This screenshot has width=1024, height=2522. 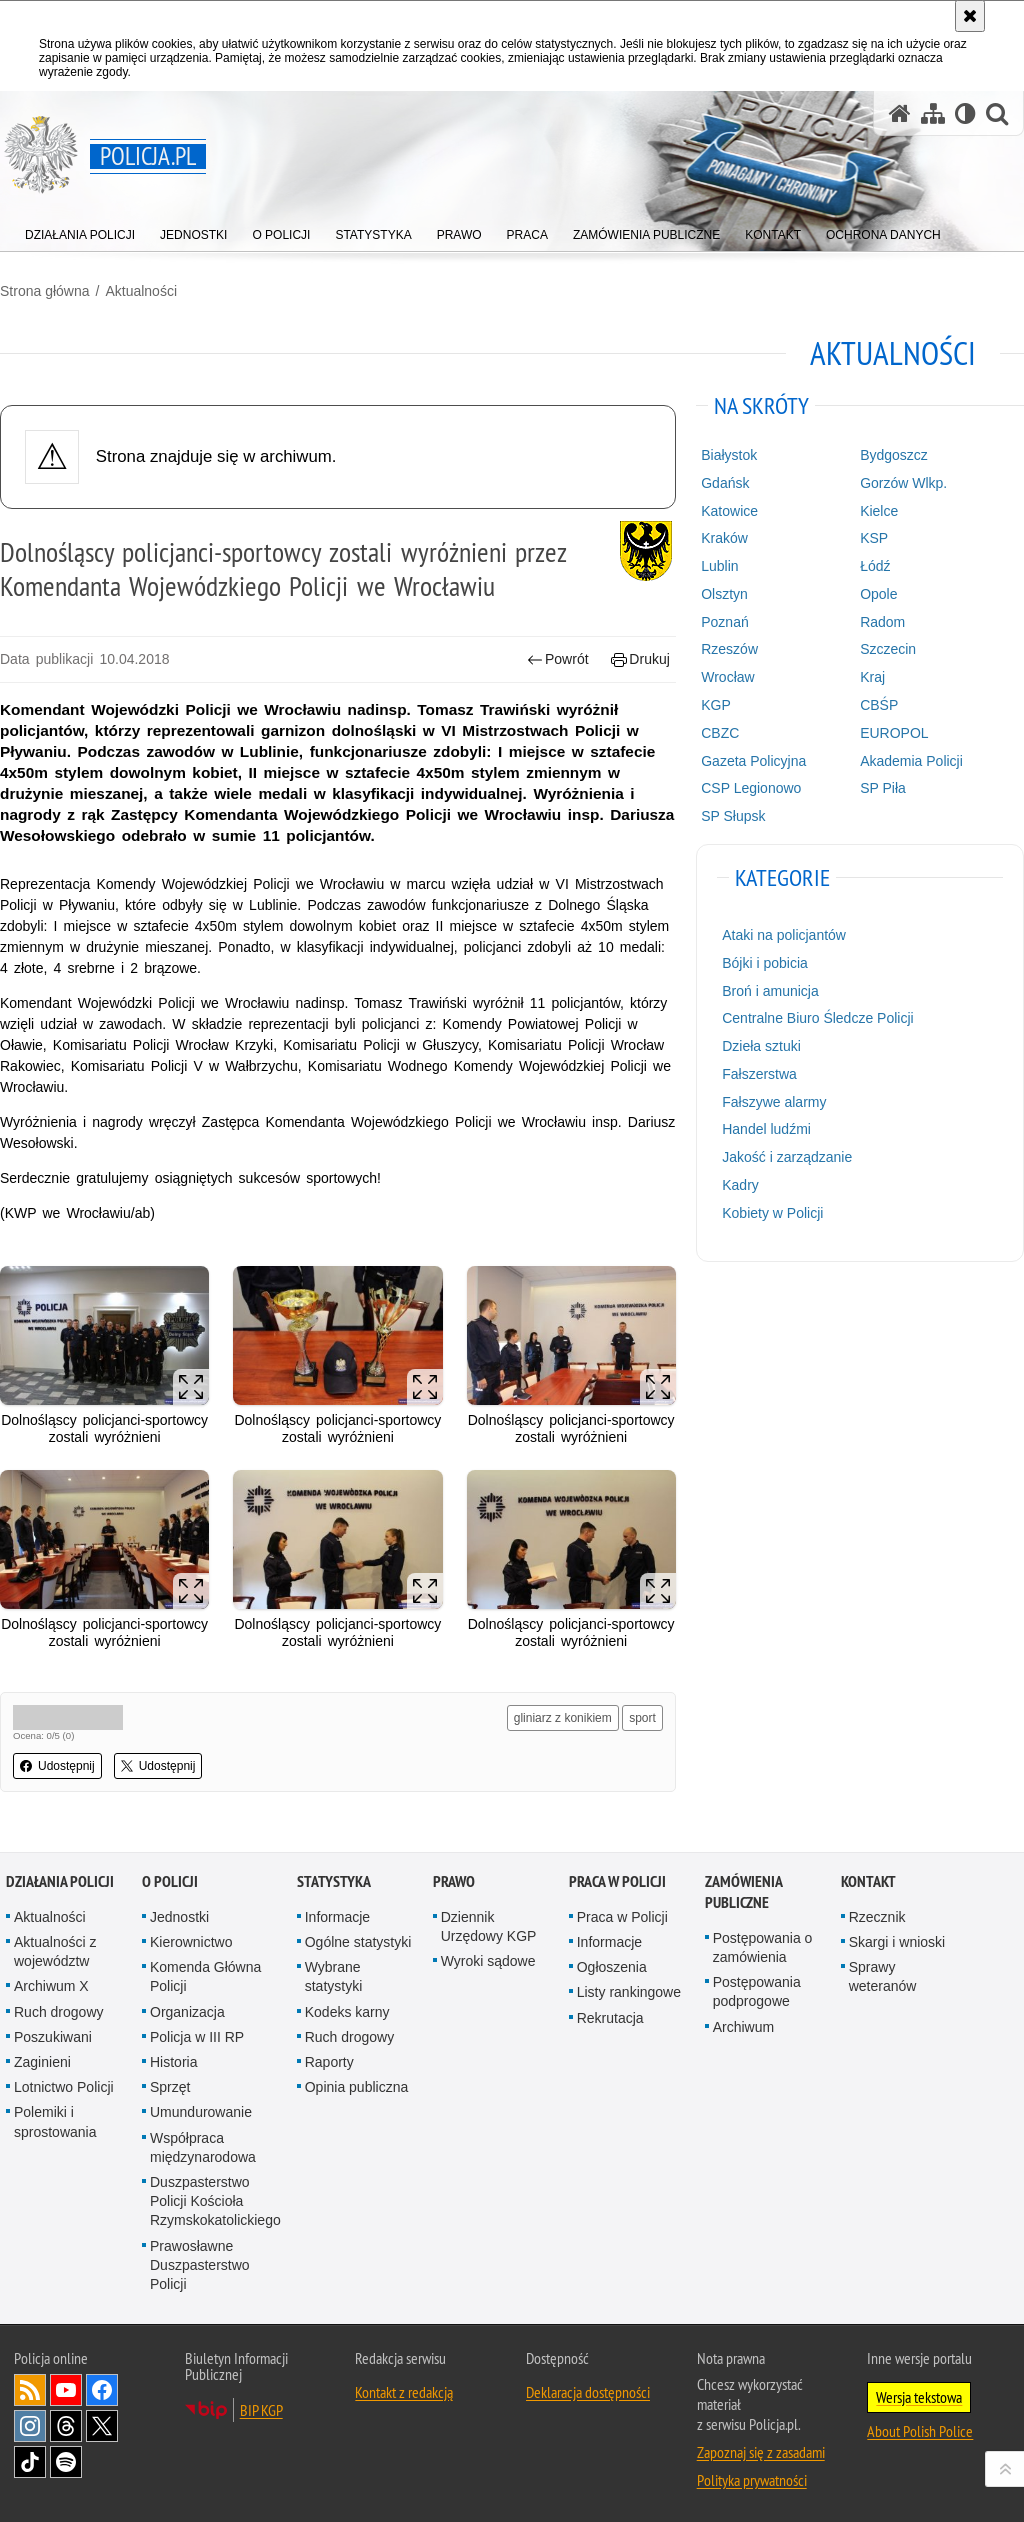 What do you see at coordinates (563, 1718) in the screenshot?
I see `gliniarz z konikiem` at bounding box center [563, 1718].